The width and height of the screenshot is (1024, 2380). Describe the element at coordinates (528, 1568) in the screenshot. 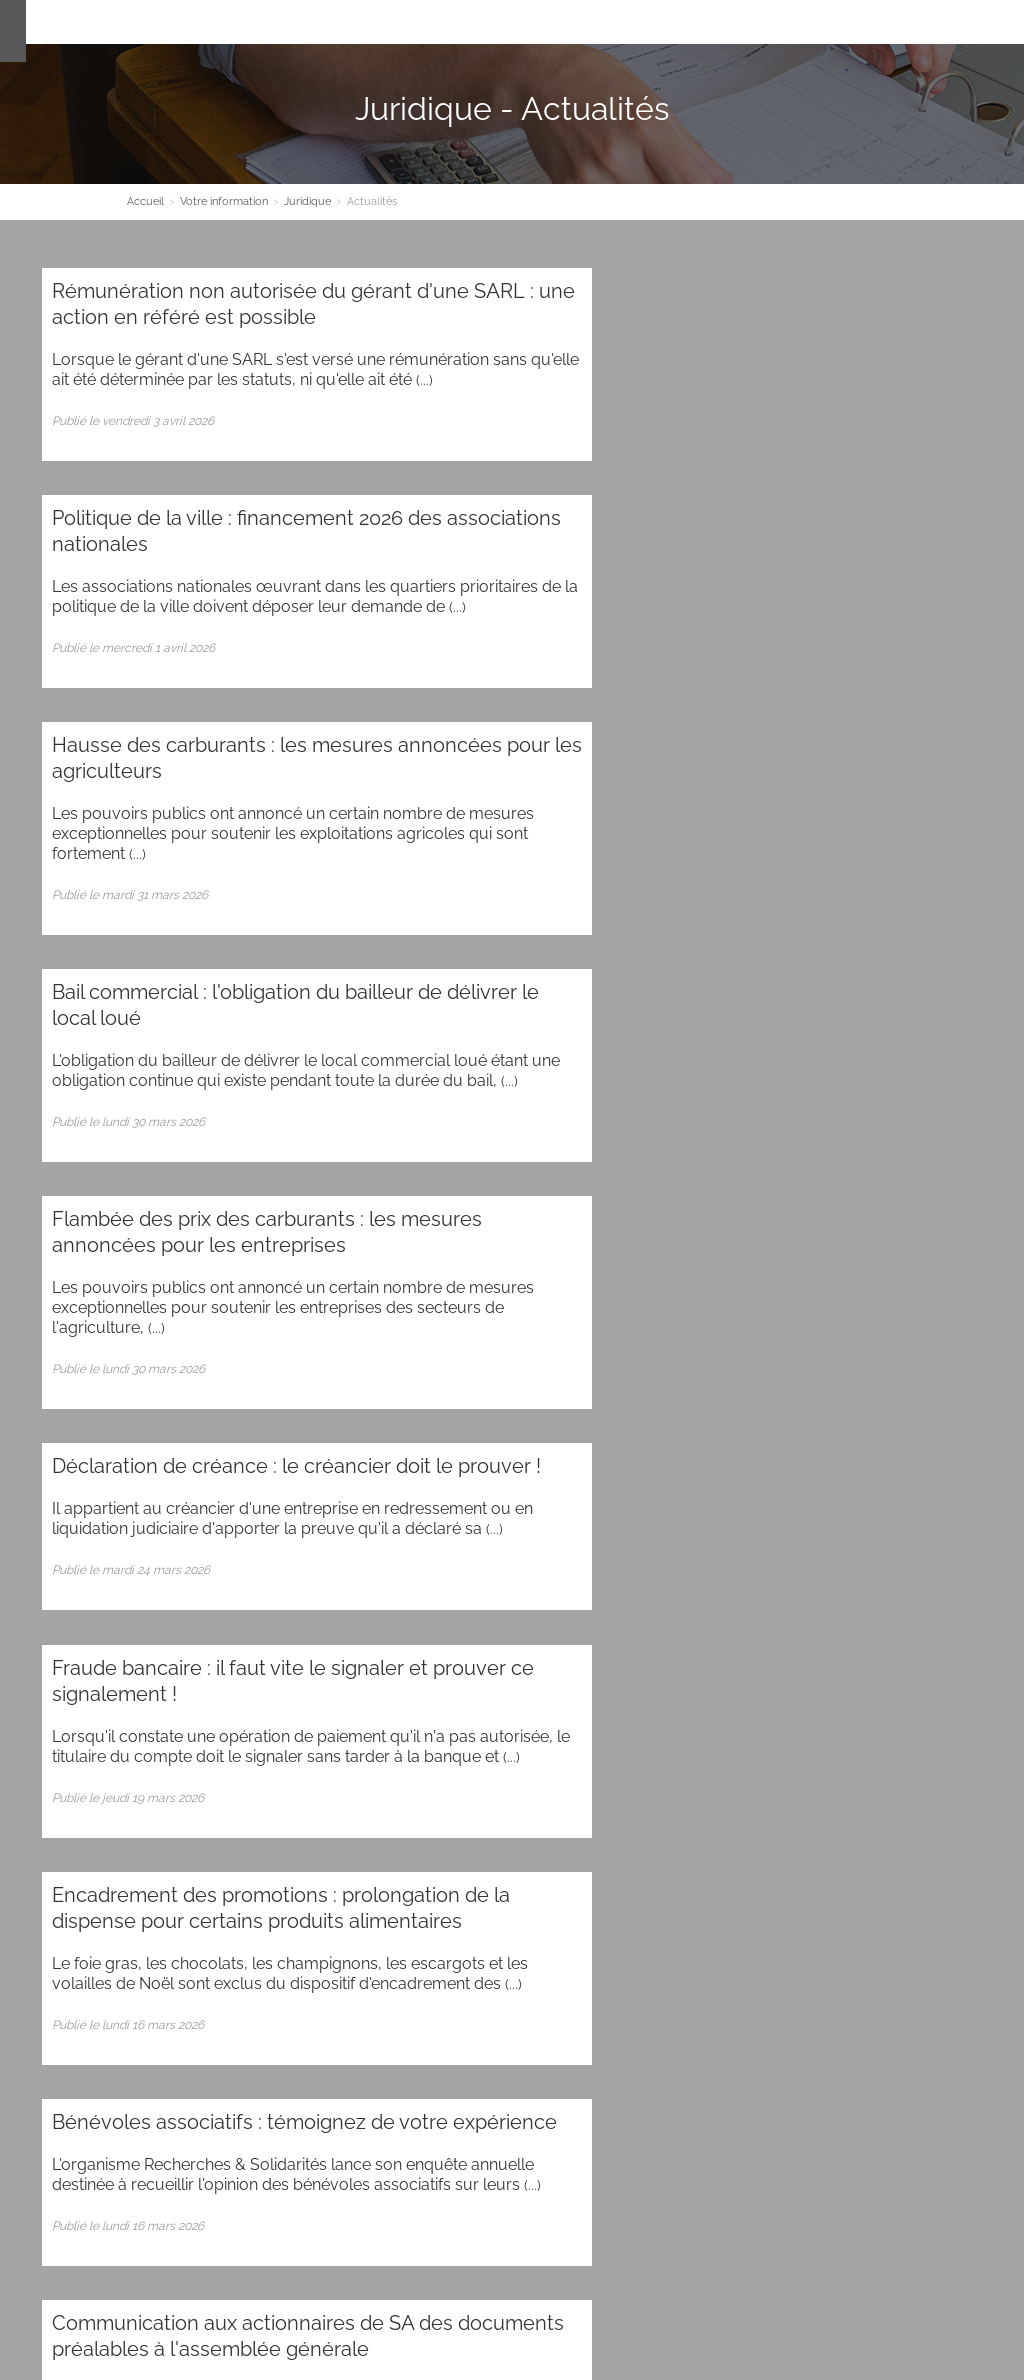

I see `15` at that location.